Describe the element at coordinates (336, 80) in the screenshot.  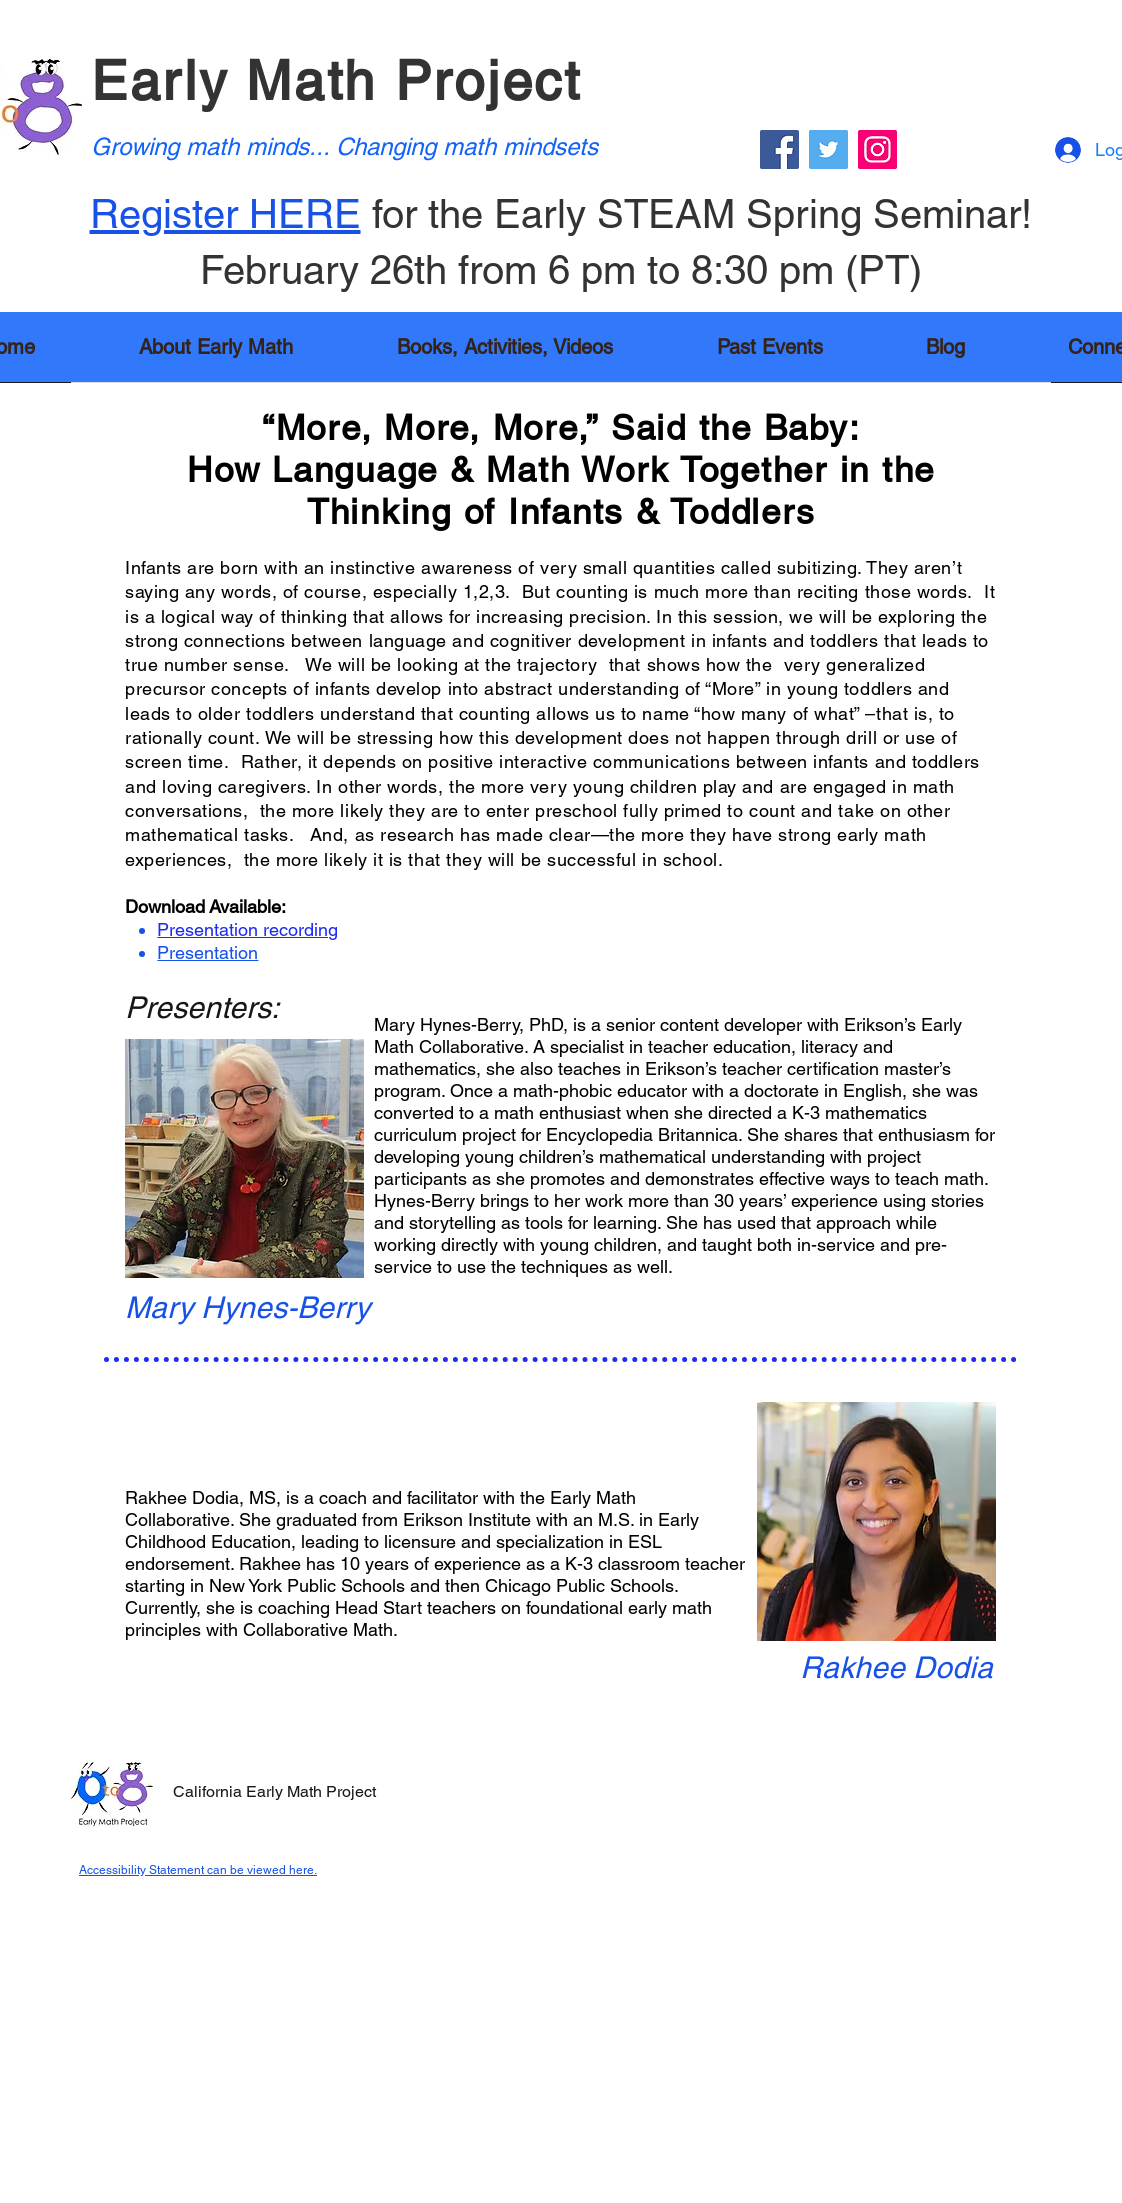
I see `Early Math Project` at that location.